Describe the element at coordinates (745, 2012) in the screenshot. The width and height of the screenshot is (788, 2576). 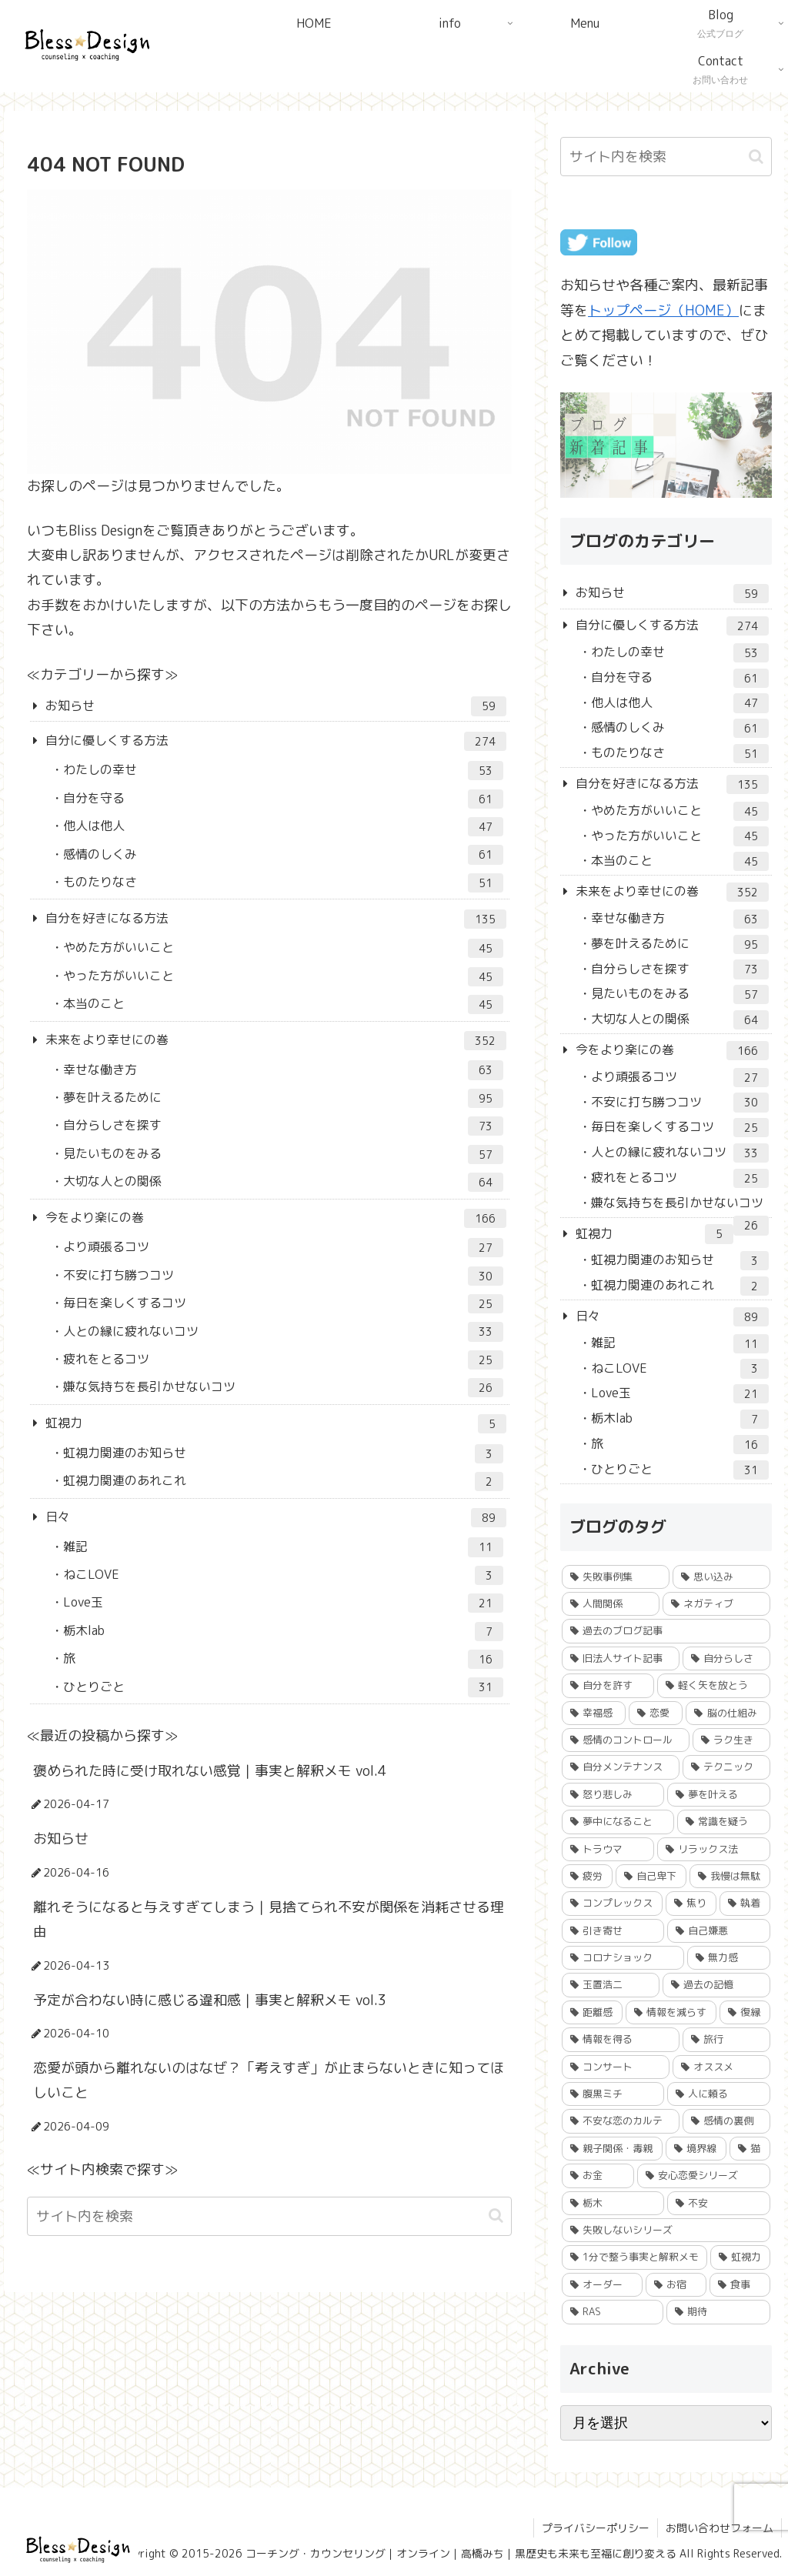
I see `[復縁 (19個の項目)]` at that location.